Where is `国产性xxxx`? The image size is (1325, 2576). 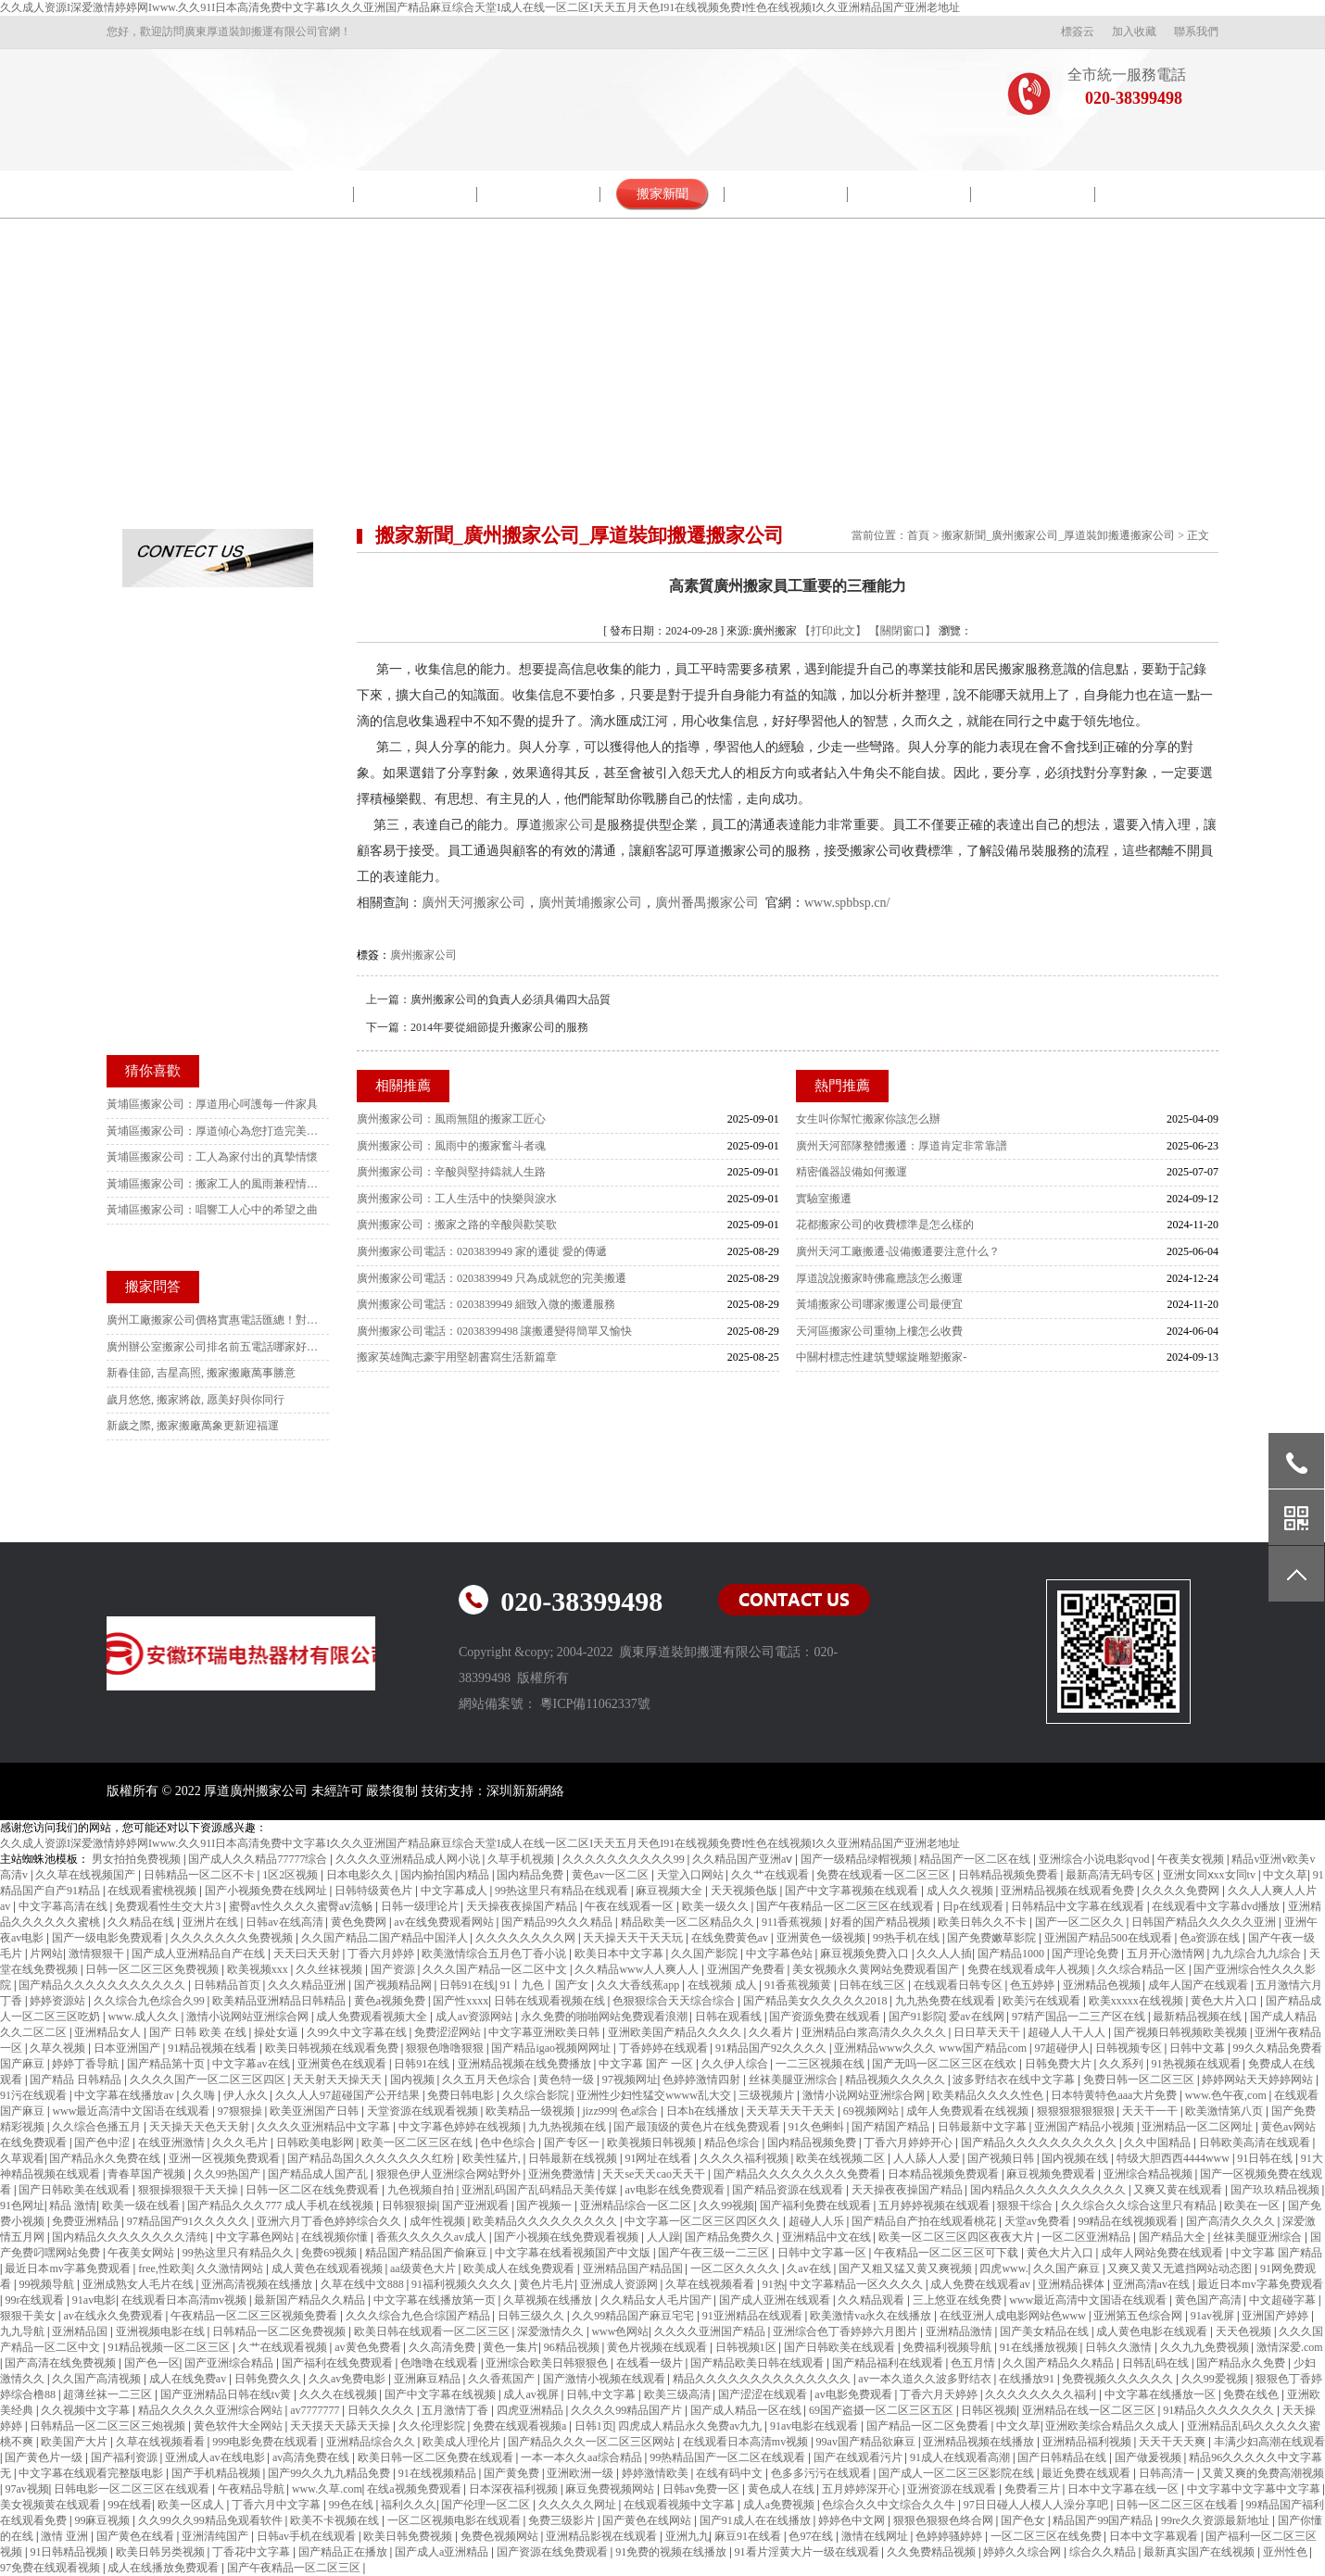
国产性xxxx is located at coordinates (460, 2000).